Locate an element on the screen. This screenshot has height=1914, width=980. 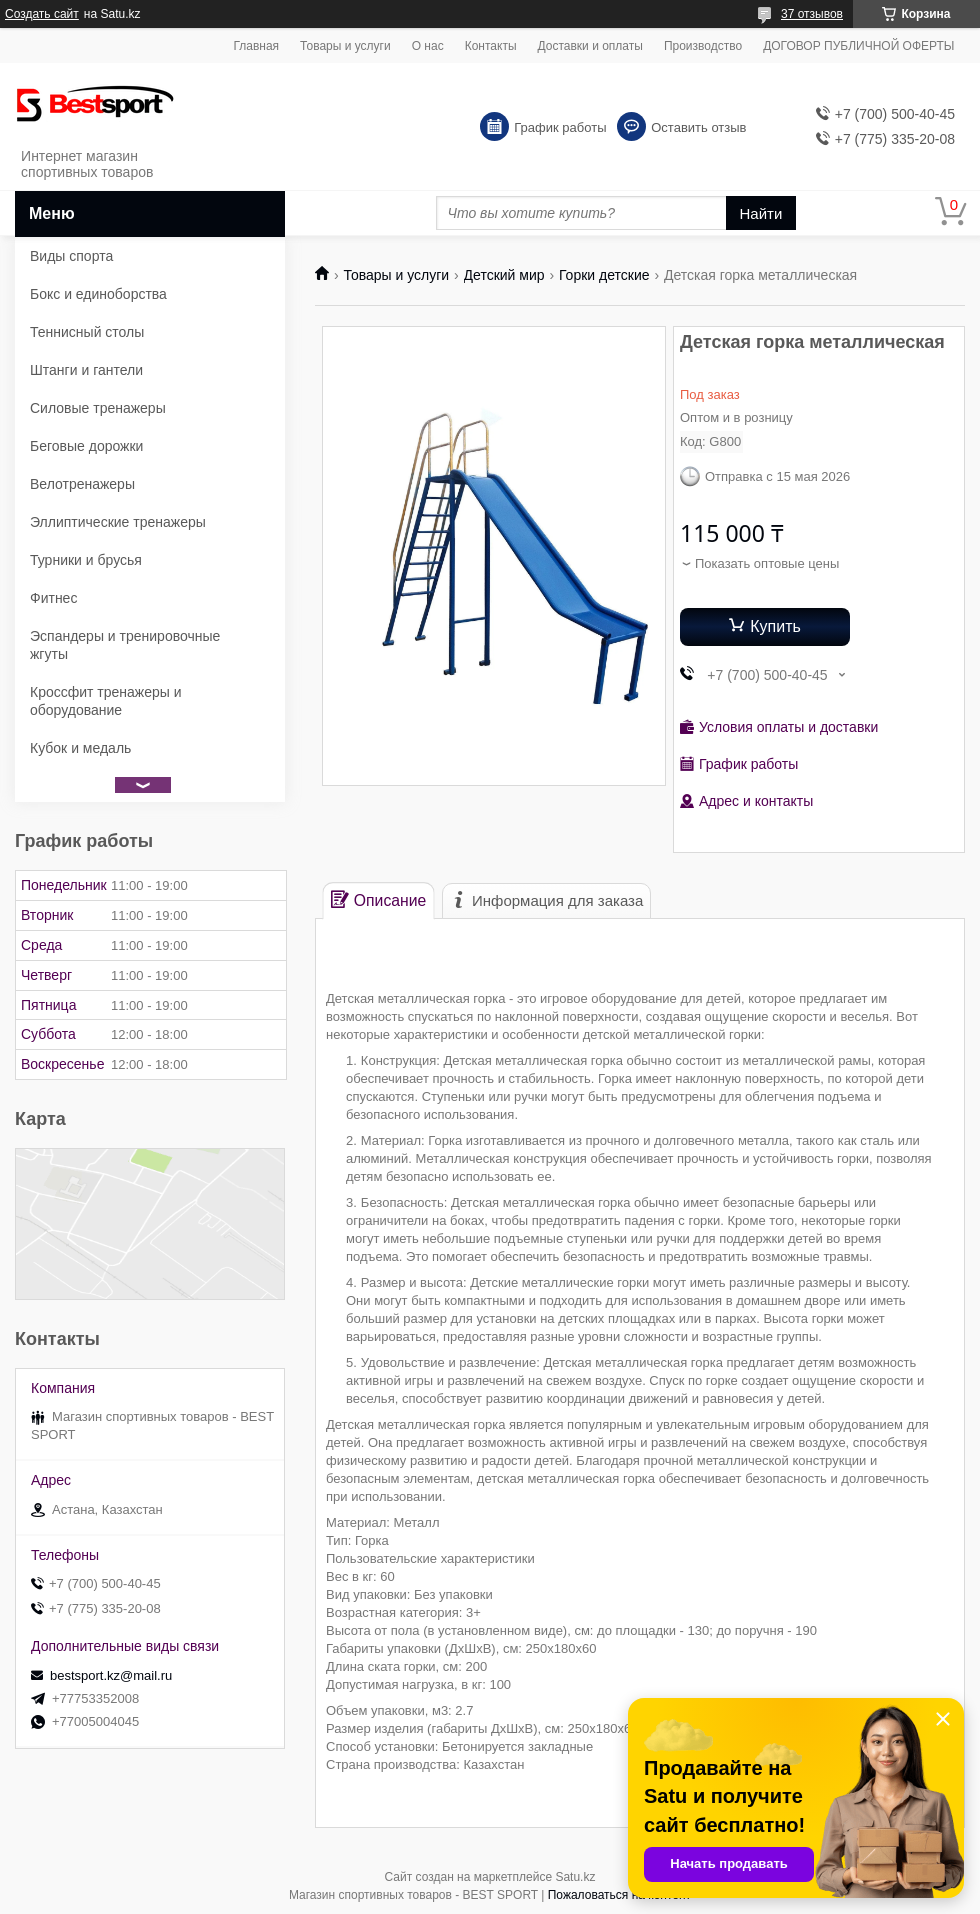
Бокс и единоборства is located at coordinates (98, 294).